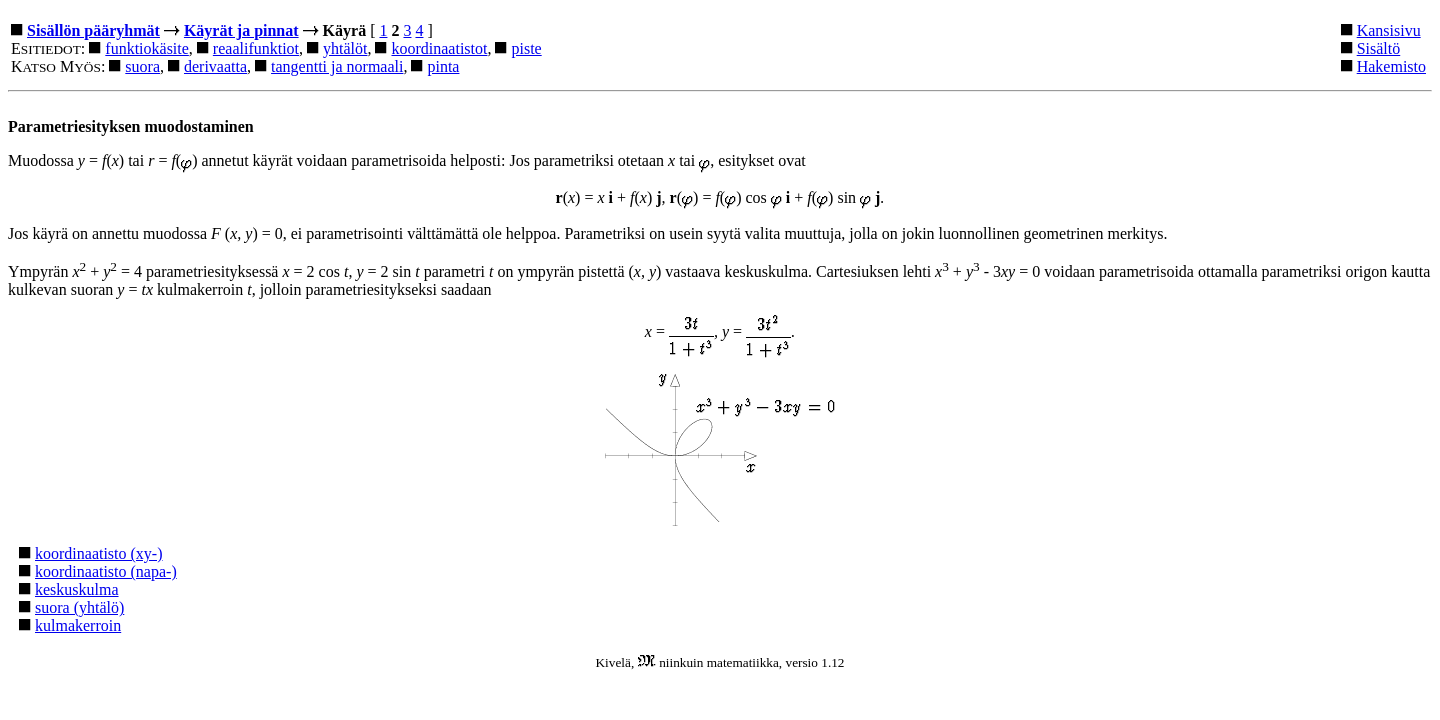  I want to click on koordinaatisto (xy-), so click(99, 553).